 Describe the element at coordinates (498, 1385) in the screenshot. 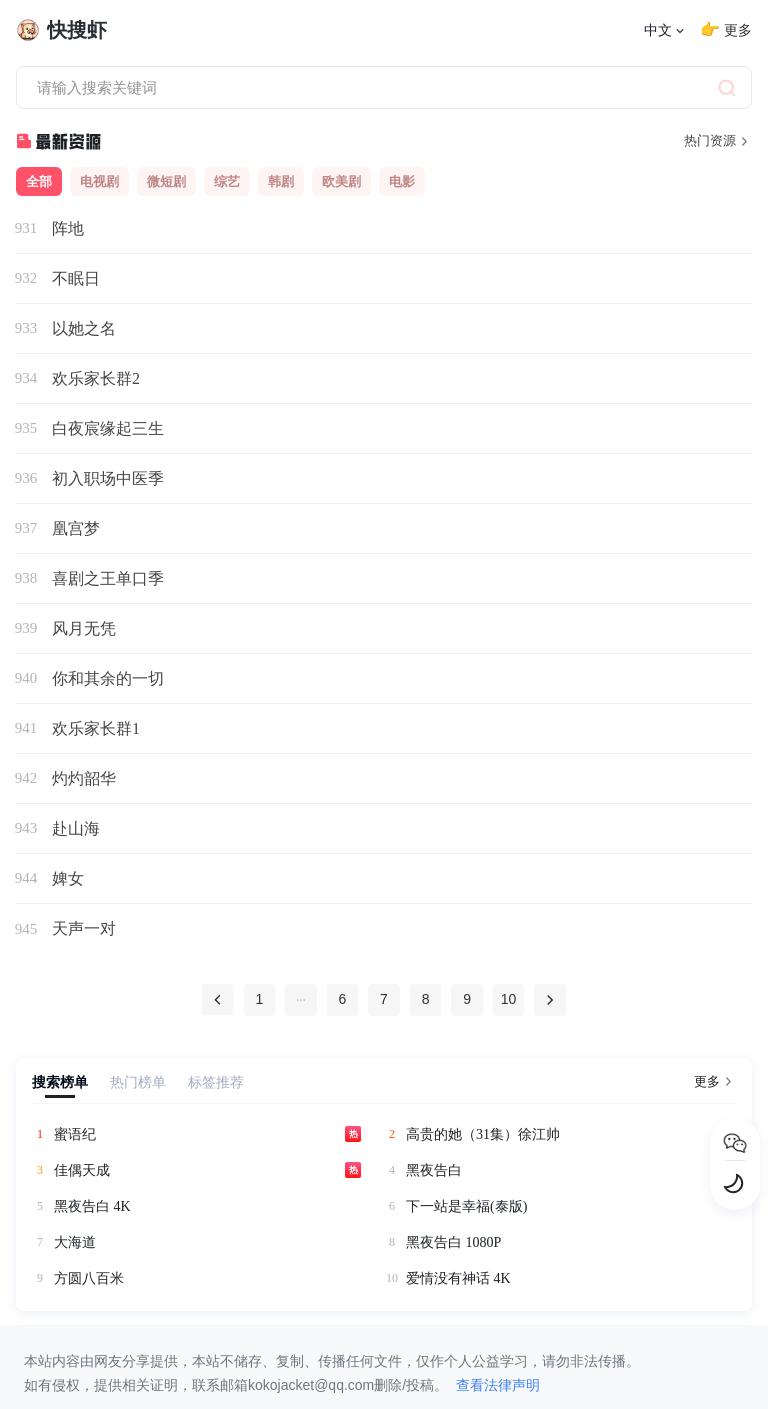

I see `查看法律声明` at that location.